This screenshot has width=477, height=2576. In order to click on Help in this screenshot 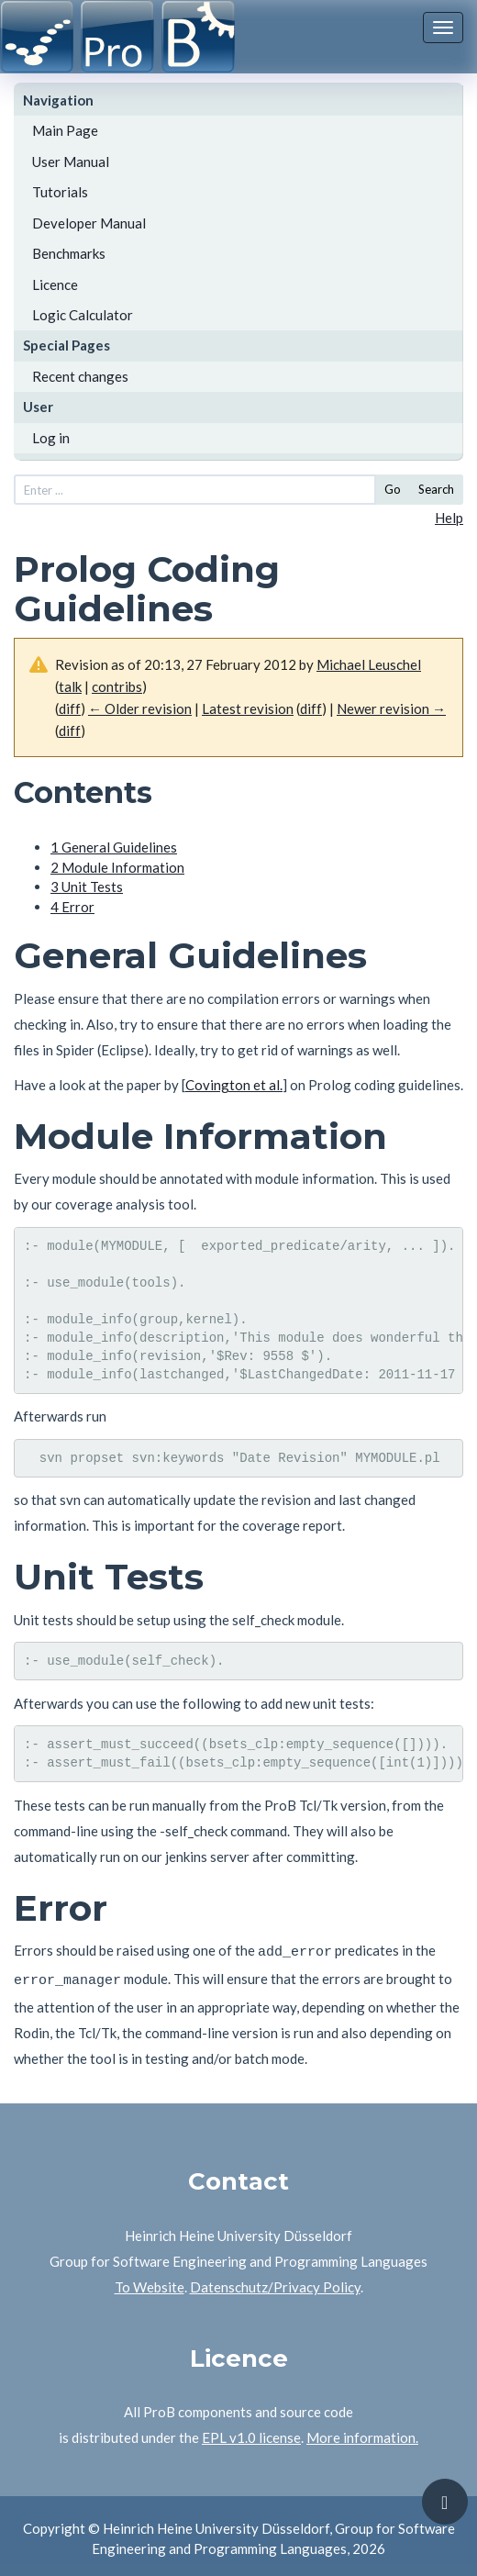, I will do `click(449, 517)`.